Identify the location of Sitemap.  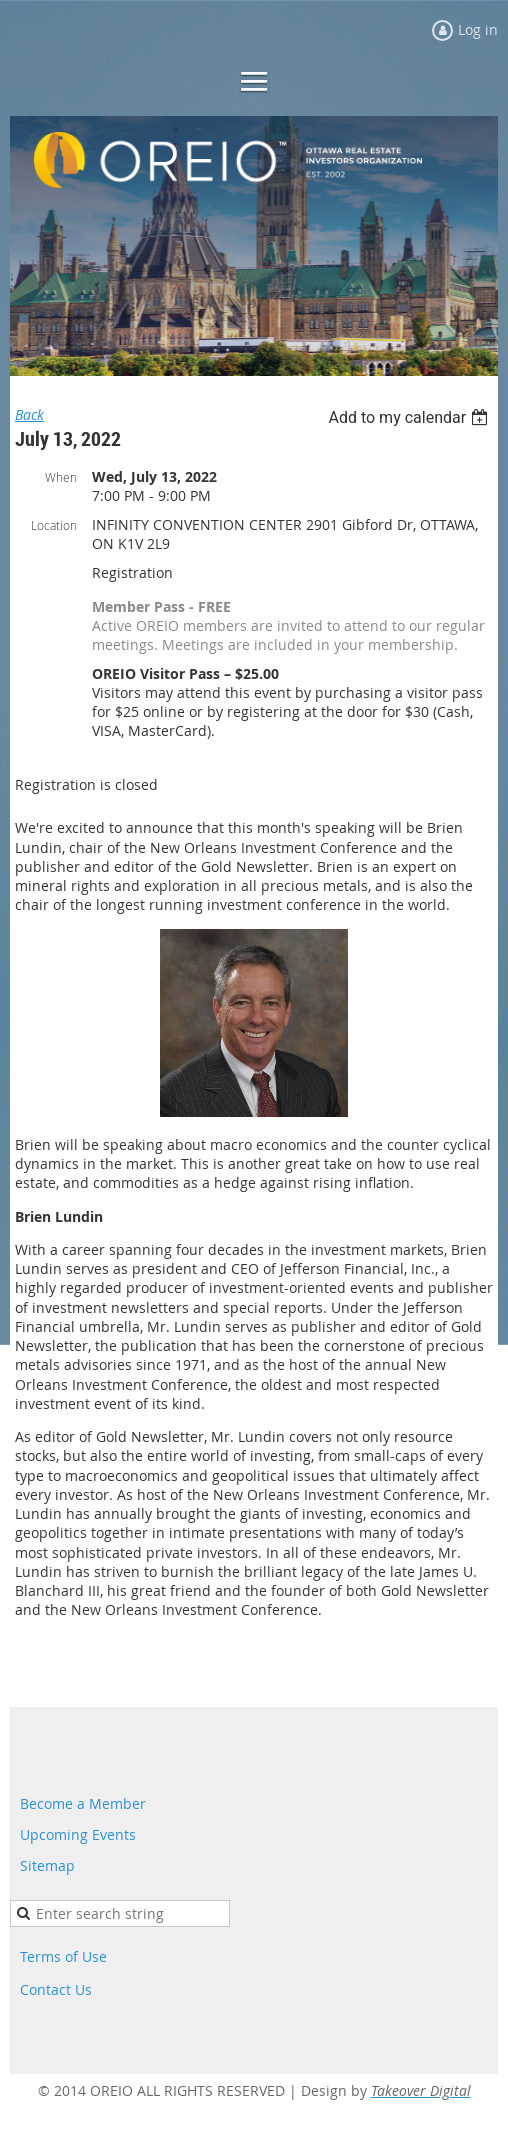
(47, 1865).